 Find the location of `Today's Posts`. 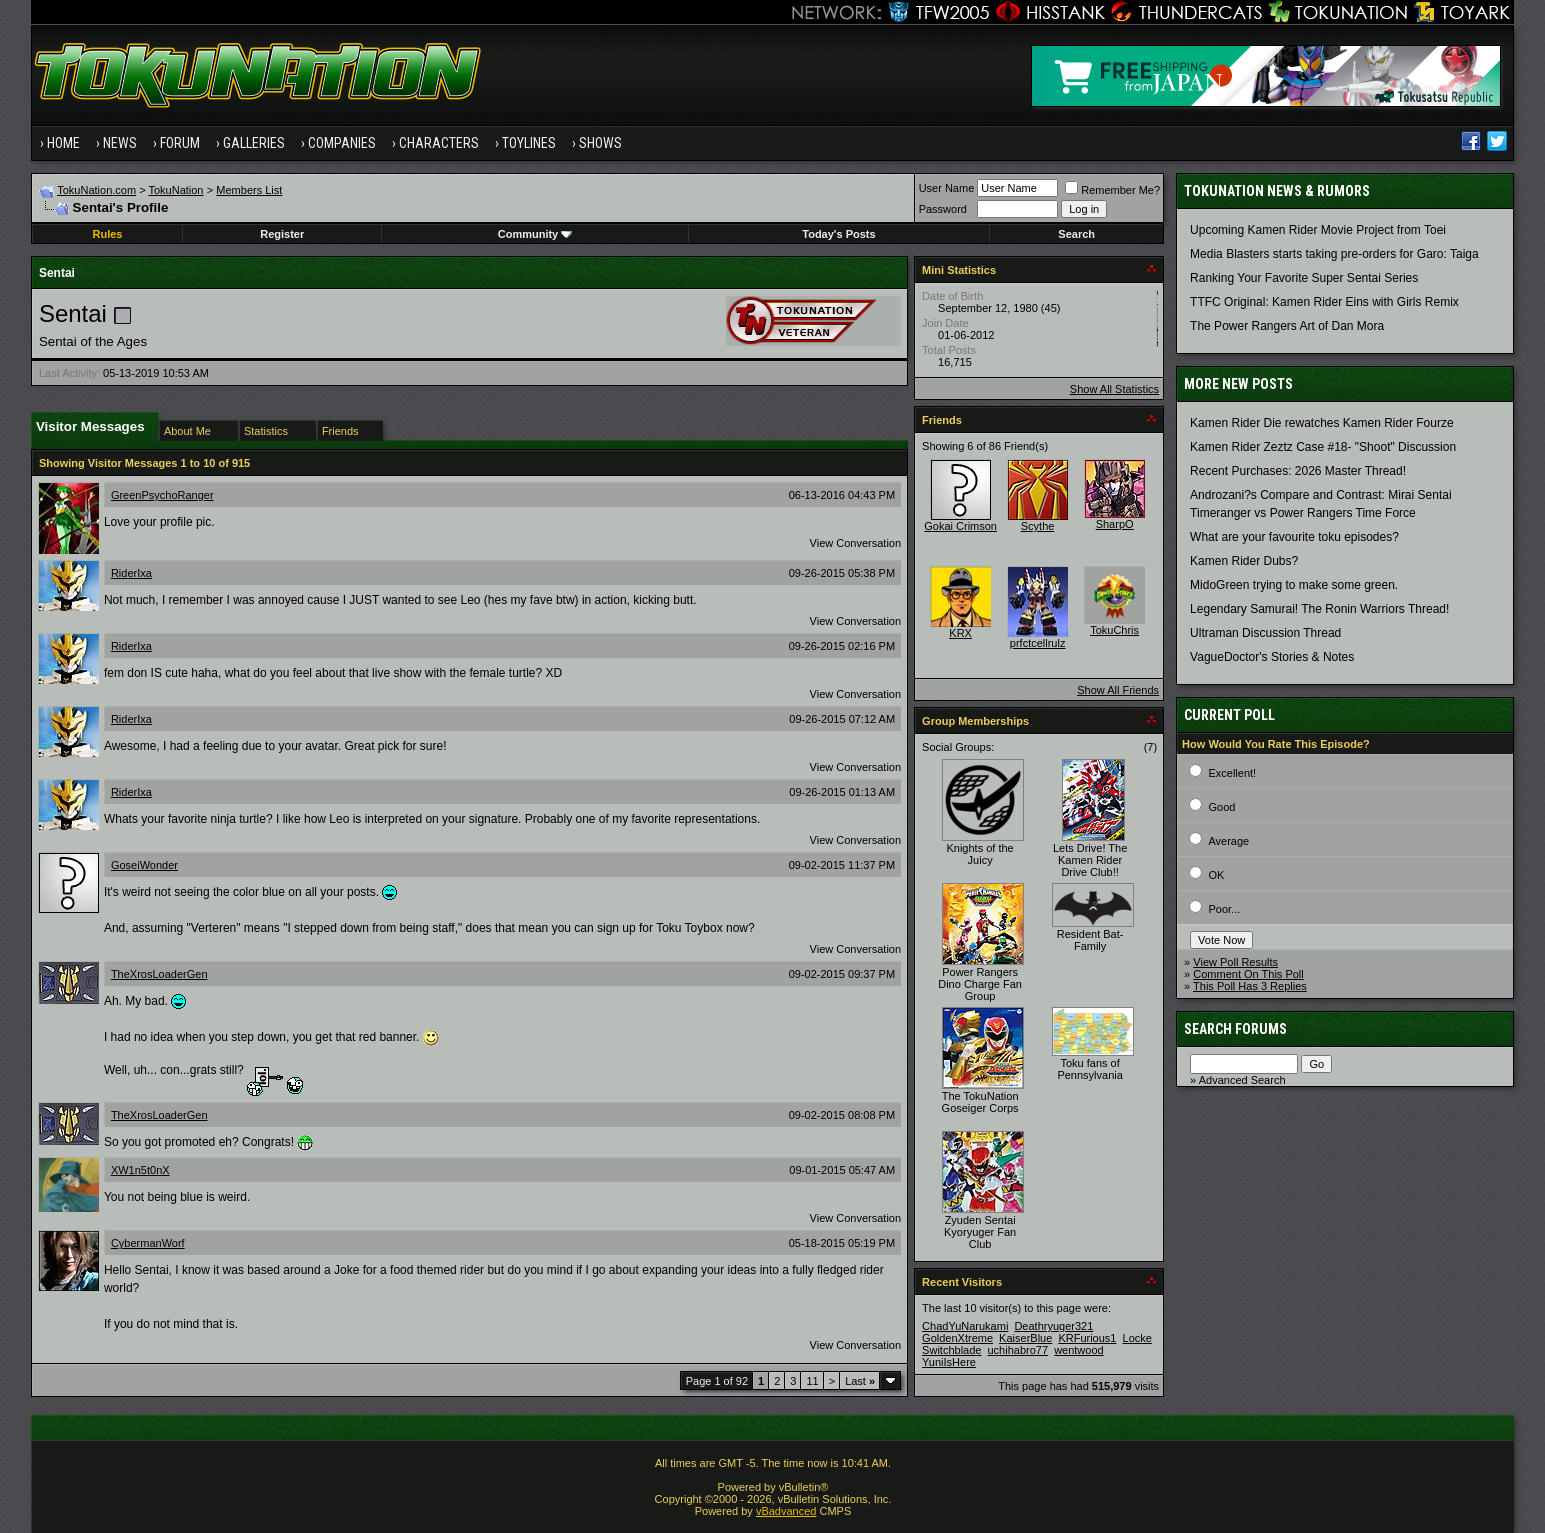

Today's Posts is located at coordinates (838, 234).